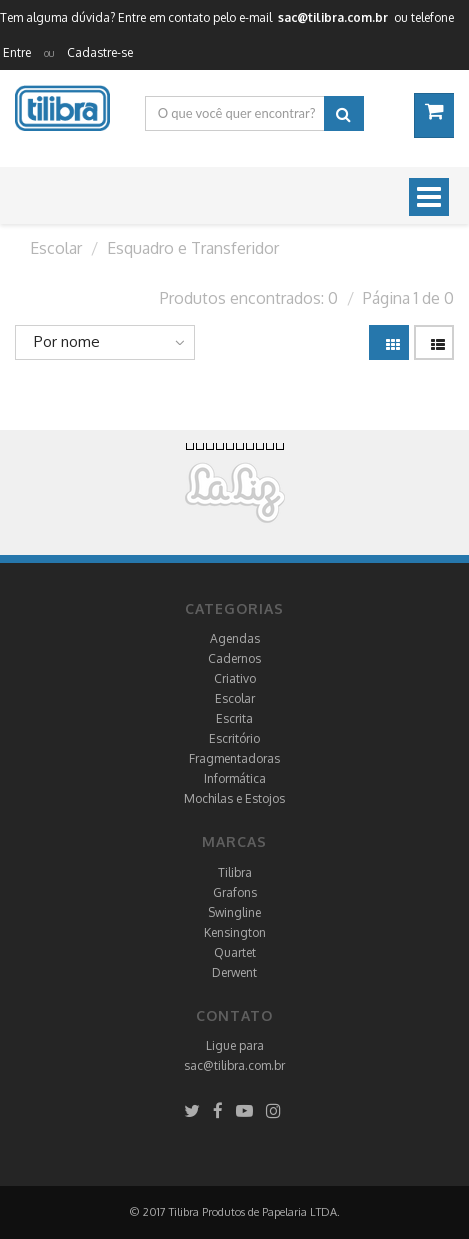 The height and width of the screenshot is (1239, 469). What do you see at coordinates (17, 52) in the screenshot?
I see `Entre` at bounding box center [17, 52].